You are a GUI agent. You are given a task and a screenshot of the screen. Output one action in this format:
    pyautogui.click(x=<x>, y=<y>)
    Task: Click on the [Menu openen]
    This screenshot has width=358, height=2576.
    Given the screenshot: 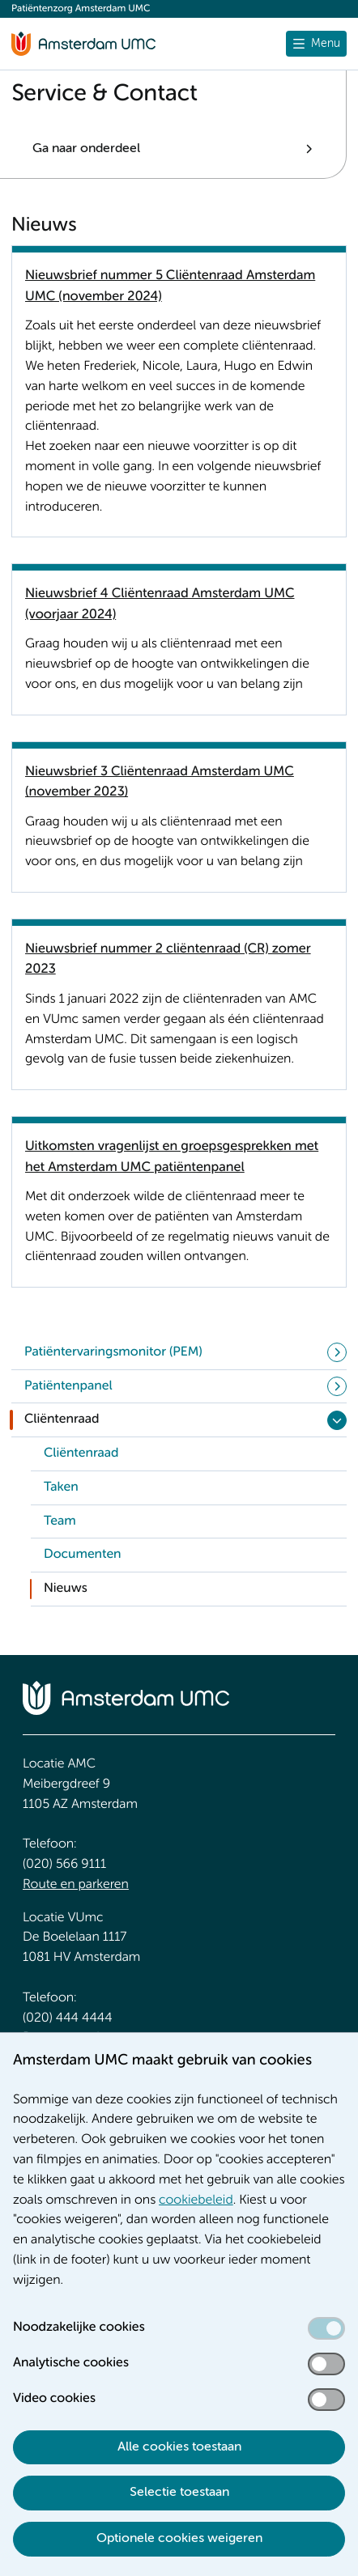 What is the action you would take?
    pyautogui.click(x=316, y=44)
    